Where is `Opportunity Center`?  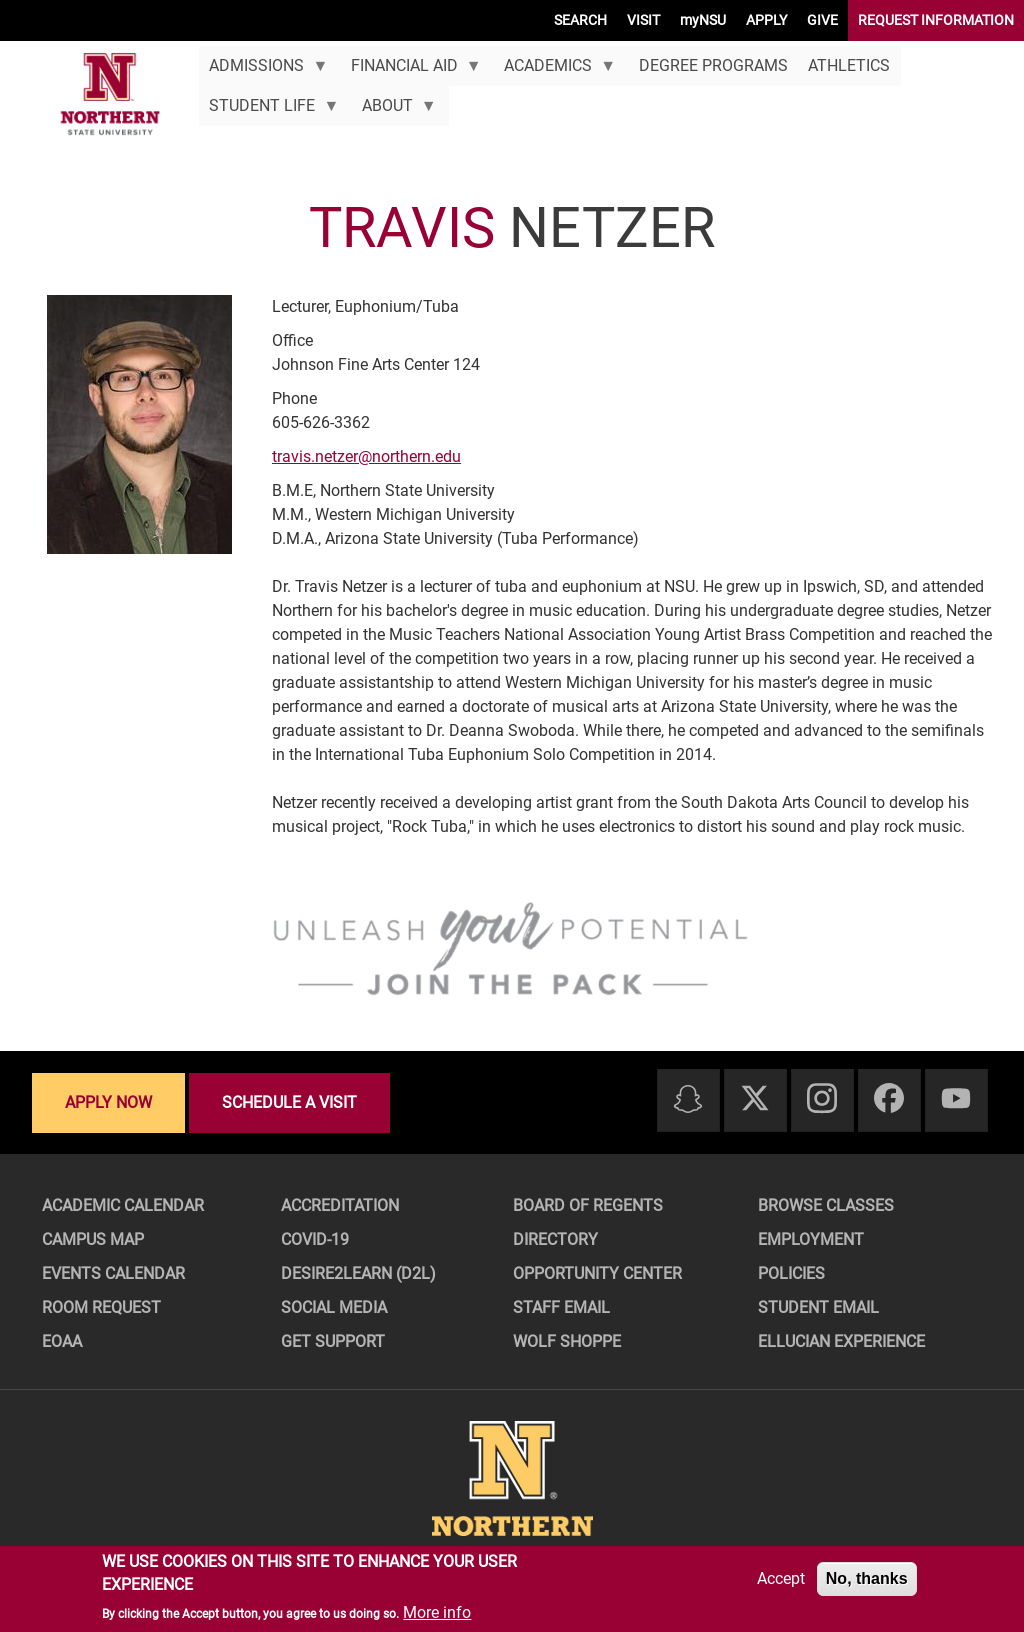
Opportunity Center is located at coordinates (597, 1273).